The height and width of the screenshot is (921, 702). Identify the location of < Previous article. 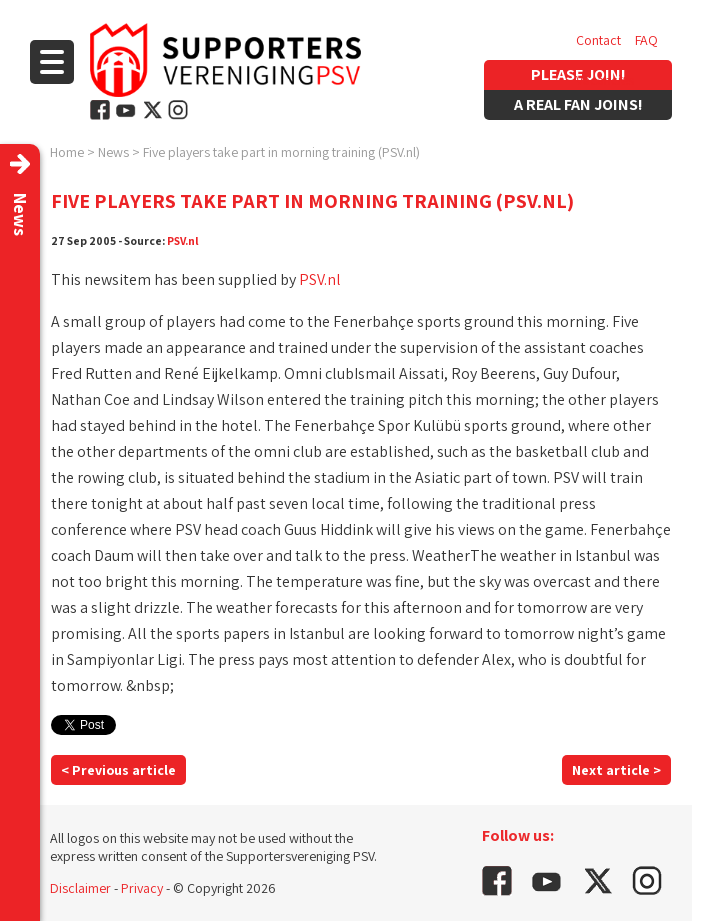
(118, 770).